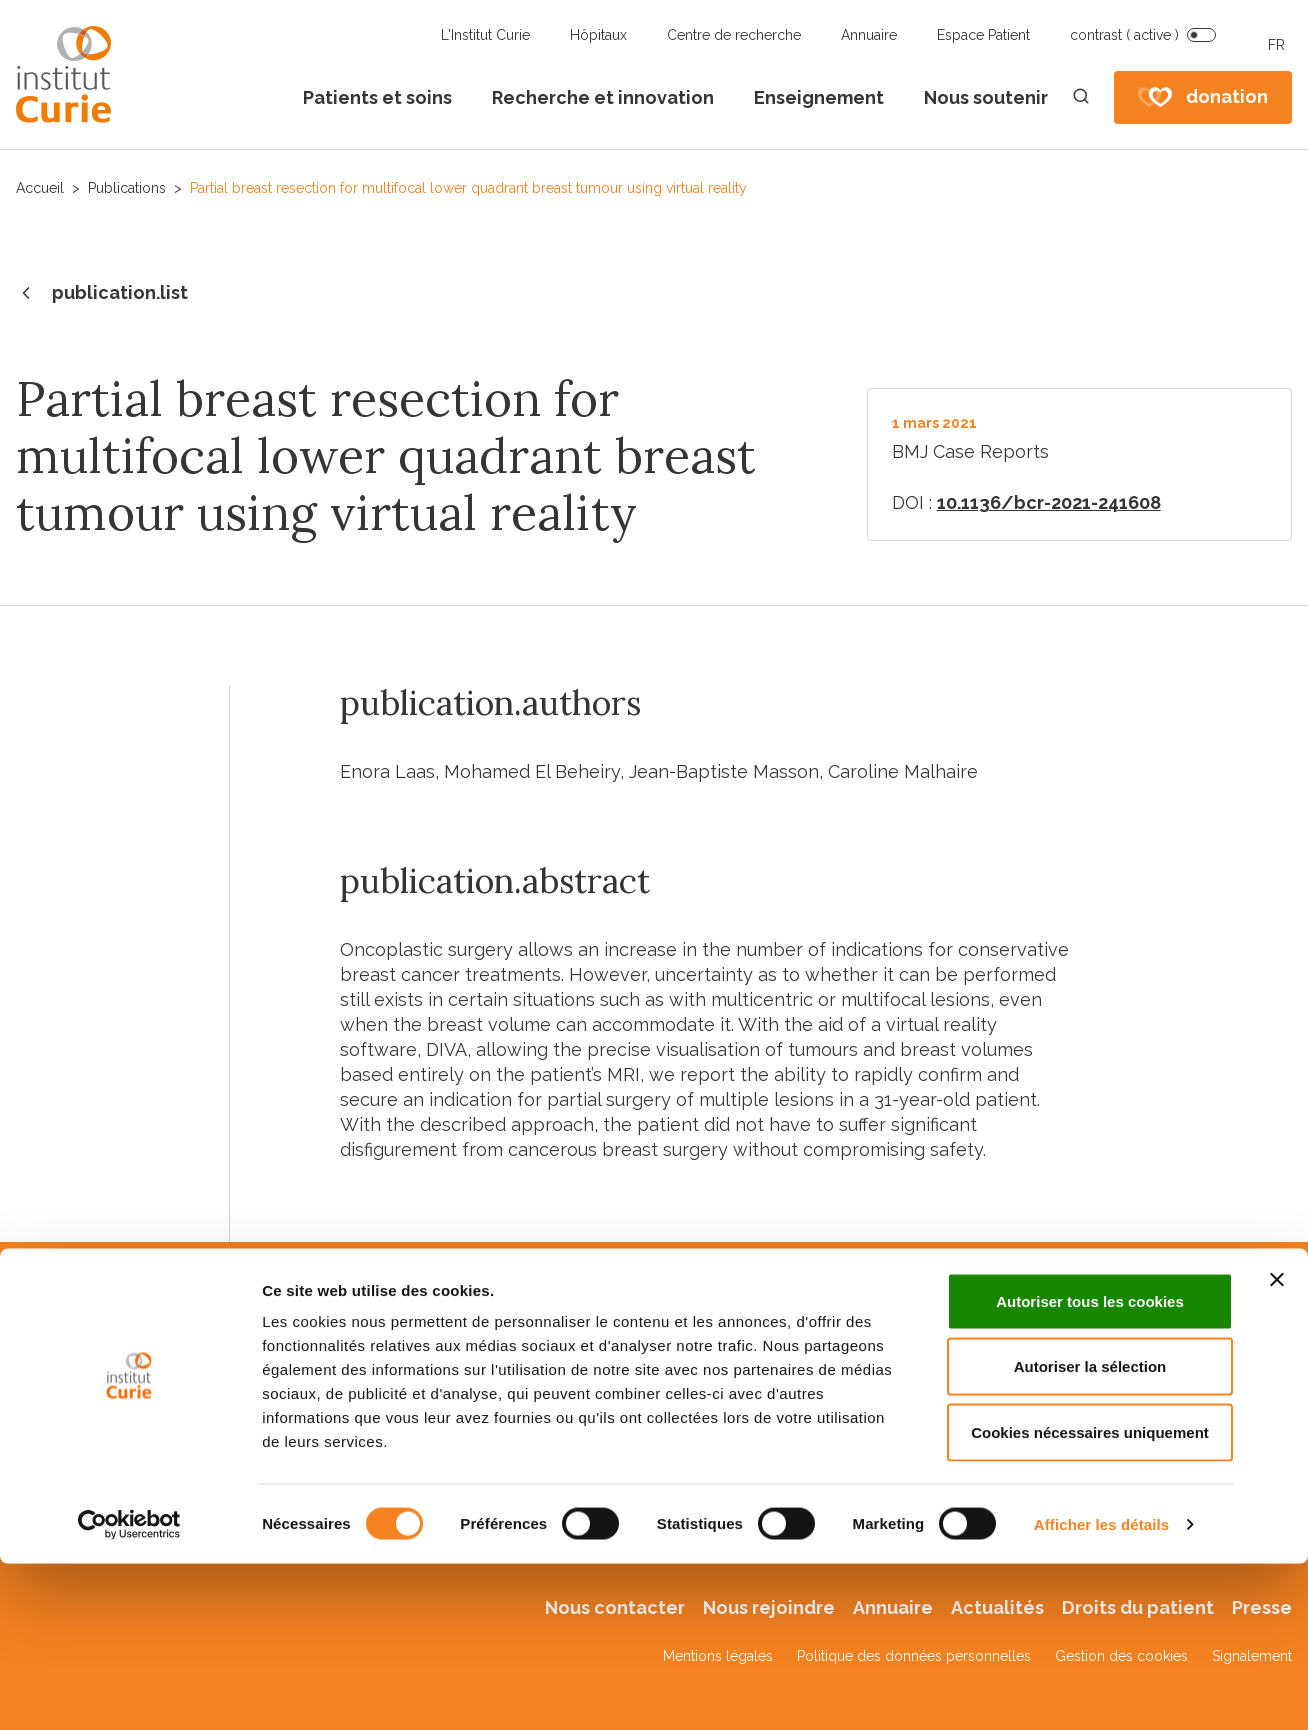  What do you see at coordinates (1124, 35) in the screenshot?
I see `contrast` at bounding box center [1124, 35].